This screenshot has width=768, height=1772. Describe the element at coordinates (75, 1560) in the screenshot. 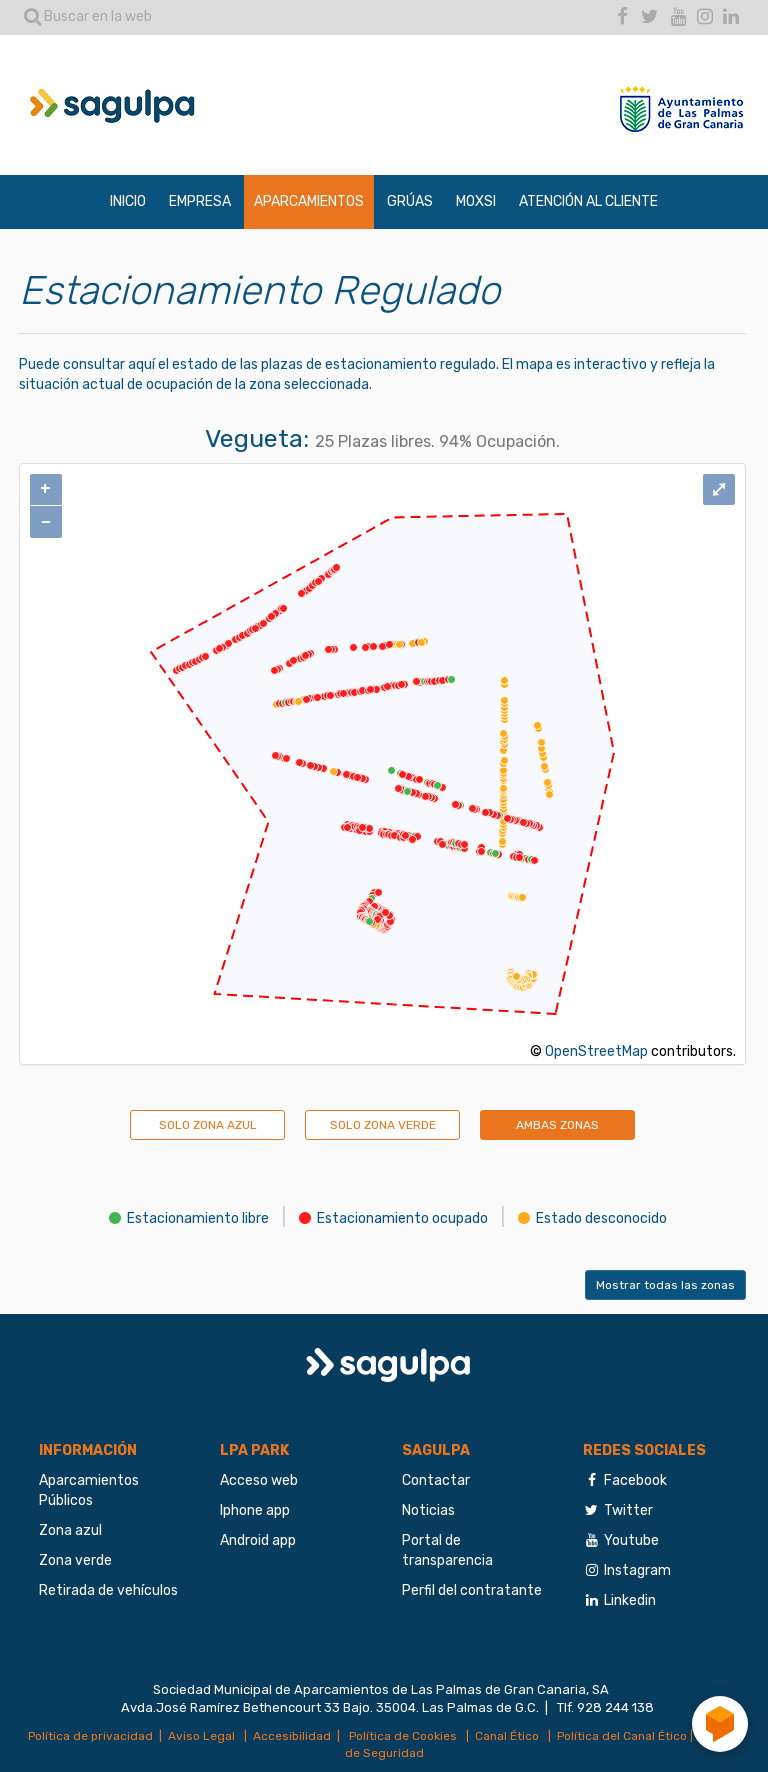

I see `Zona verde` at that location.